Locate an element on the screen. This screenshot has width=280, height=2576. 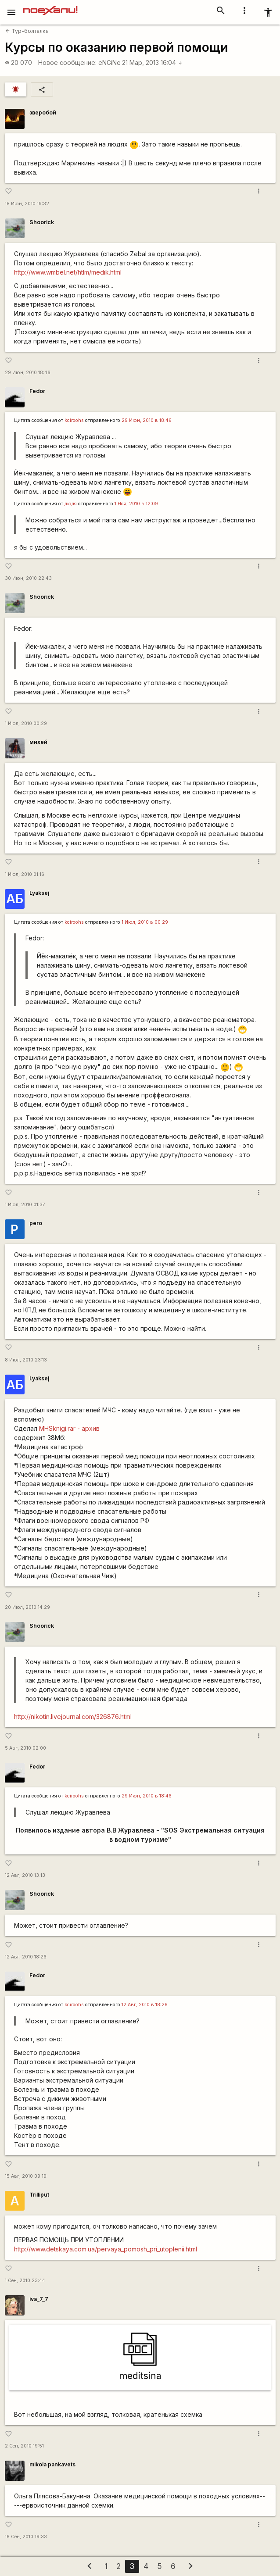
15 Авг, 2010 09:19 is located at coordinates (26, 2176).